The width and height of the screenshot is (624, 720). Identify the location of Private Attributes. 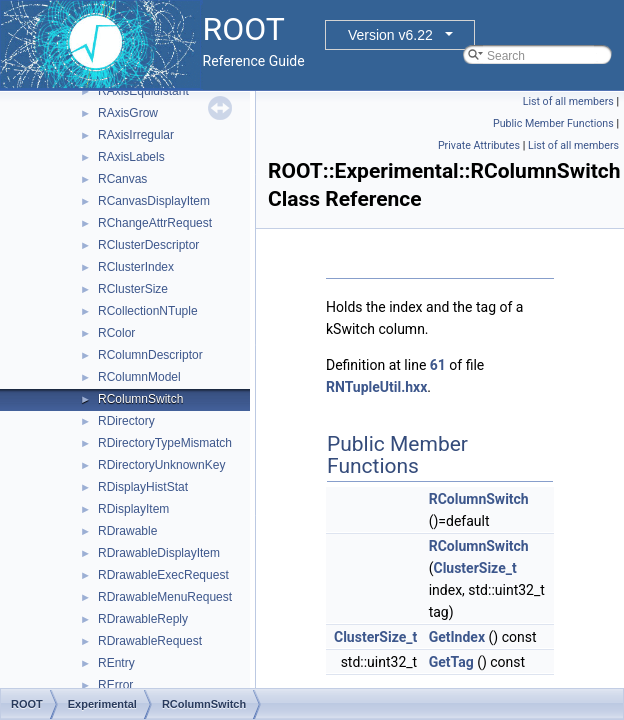
(479, 145).